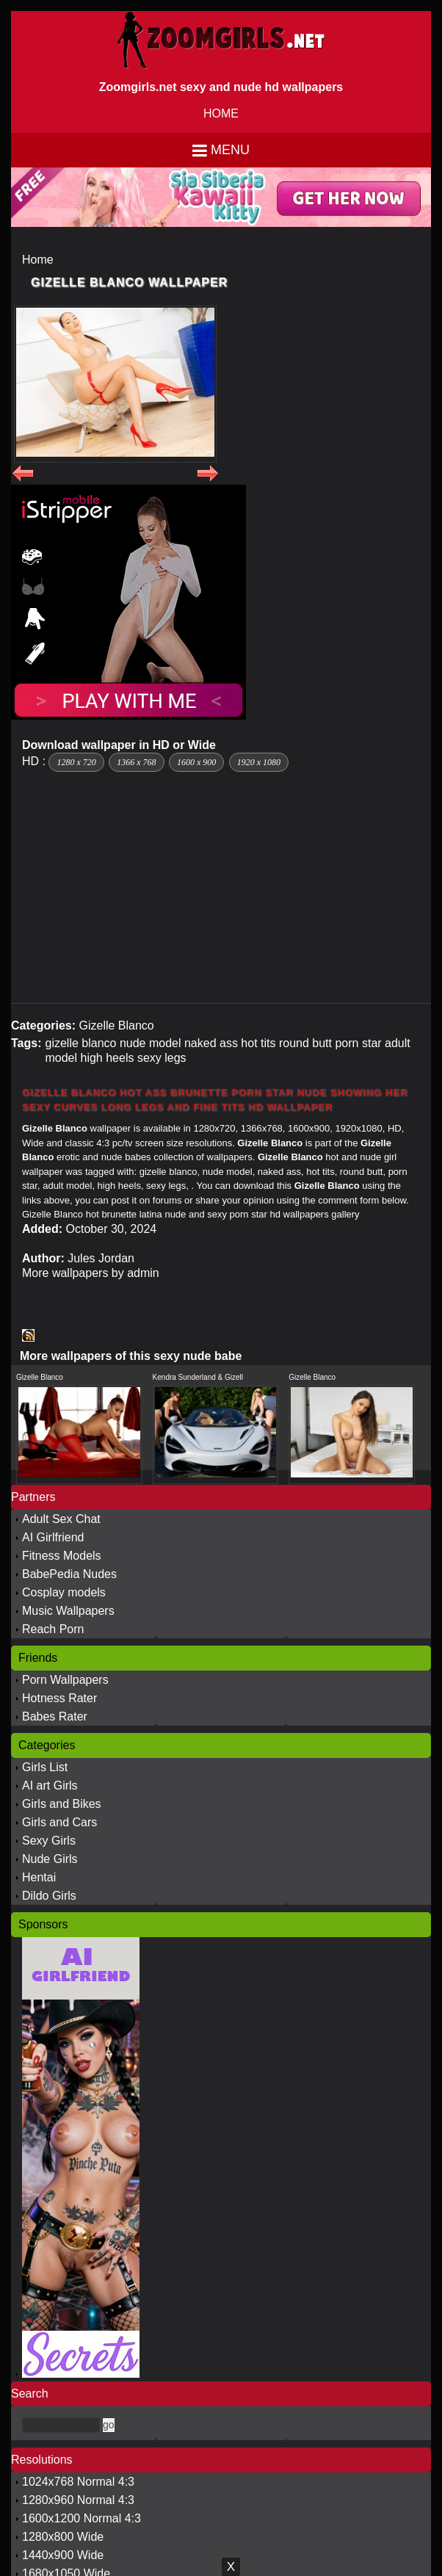 This screenshot has height=2576, width=442. I want to click on 1280x960 Normal 4:3, so click(78, 2500).